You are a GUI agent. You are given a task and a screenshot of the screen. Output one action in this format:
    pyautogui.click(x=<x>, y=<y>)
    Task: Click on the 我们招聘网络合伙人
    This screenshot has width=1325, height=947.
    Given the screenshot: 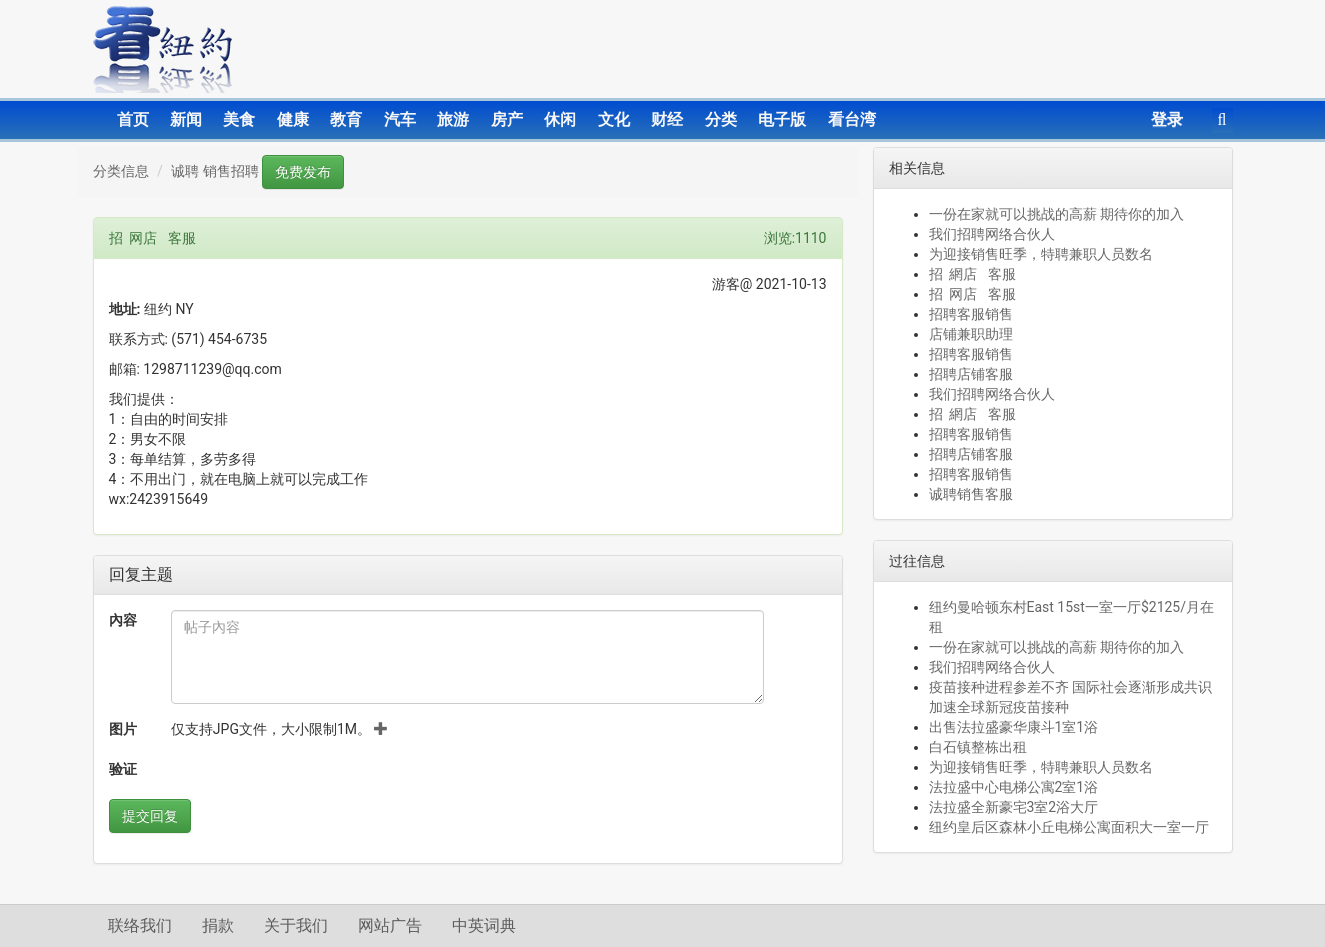 What is the action you would take?
    pyautogui.click(x=992, y=234)
    